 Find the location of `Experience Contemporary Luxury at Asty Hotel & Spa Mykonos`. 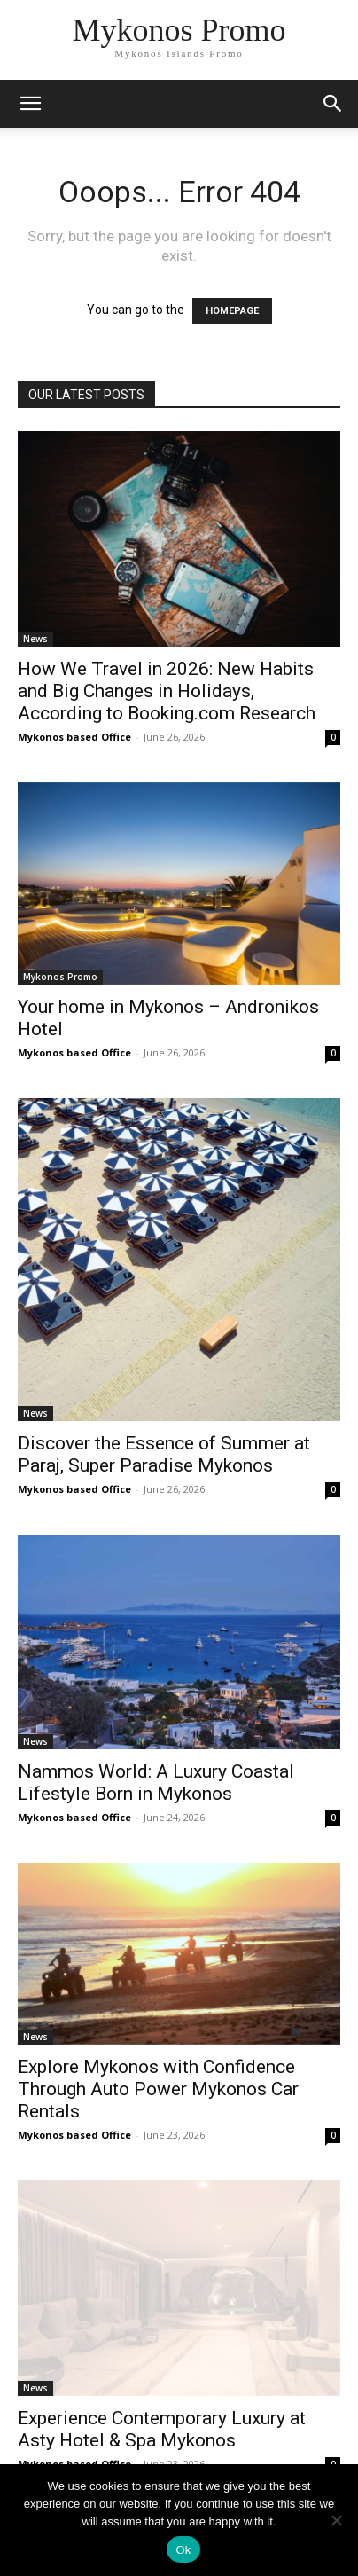

Experience Contemporary Luxury at Asty Hotel & Spa Mykonos is located at coordinates (162, 2429).